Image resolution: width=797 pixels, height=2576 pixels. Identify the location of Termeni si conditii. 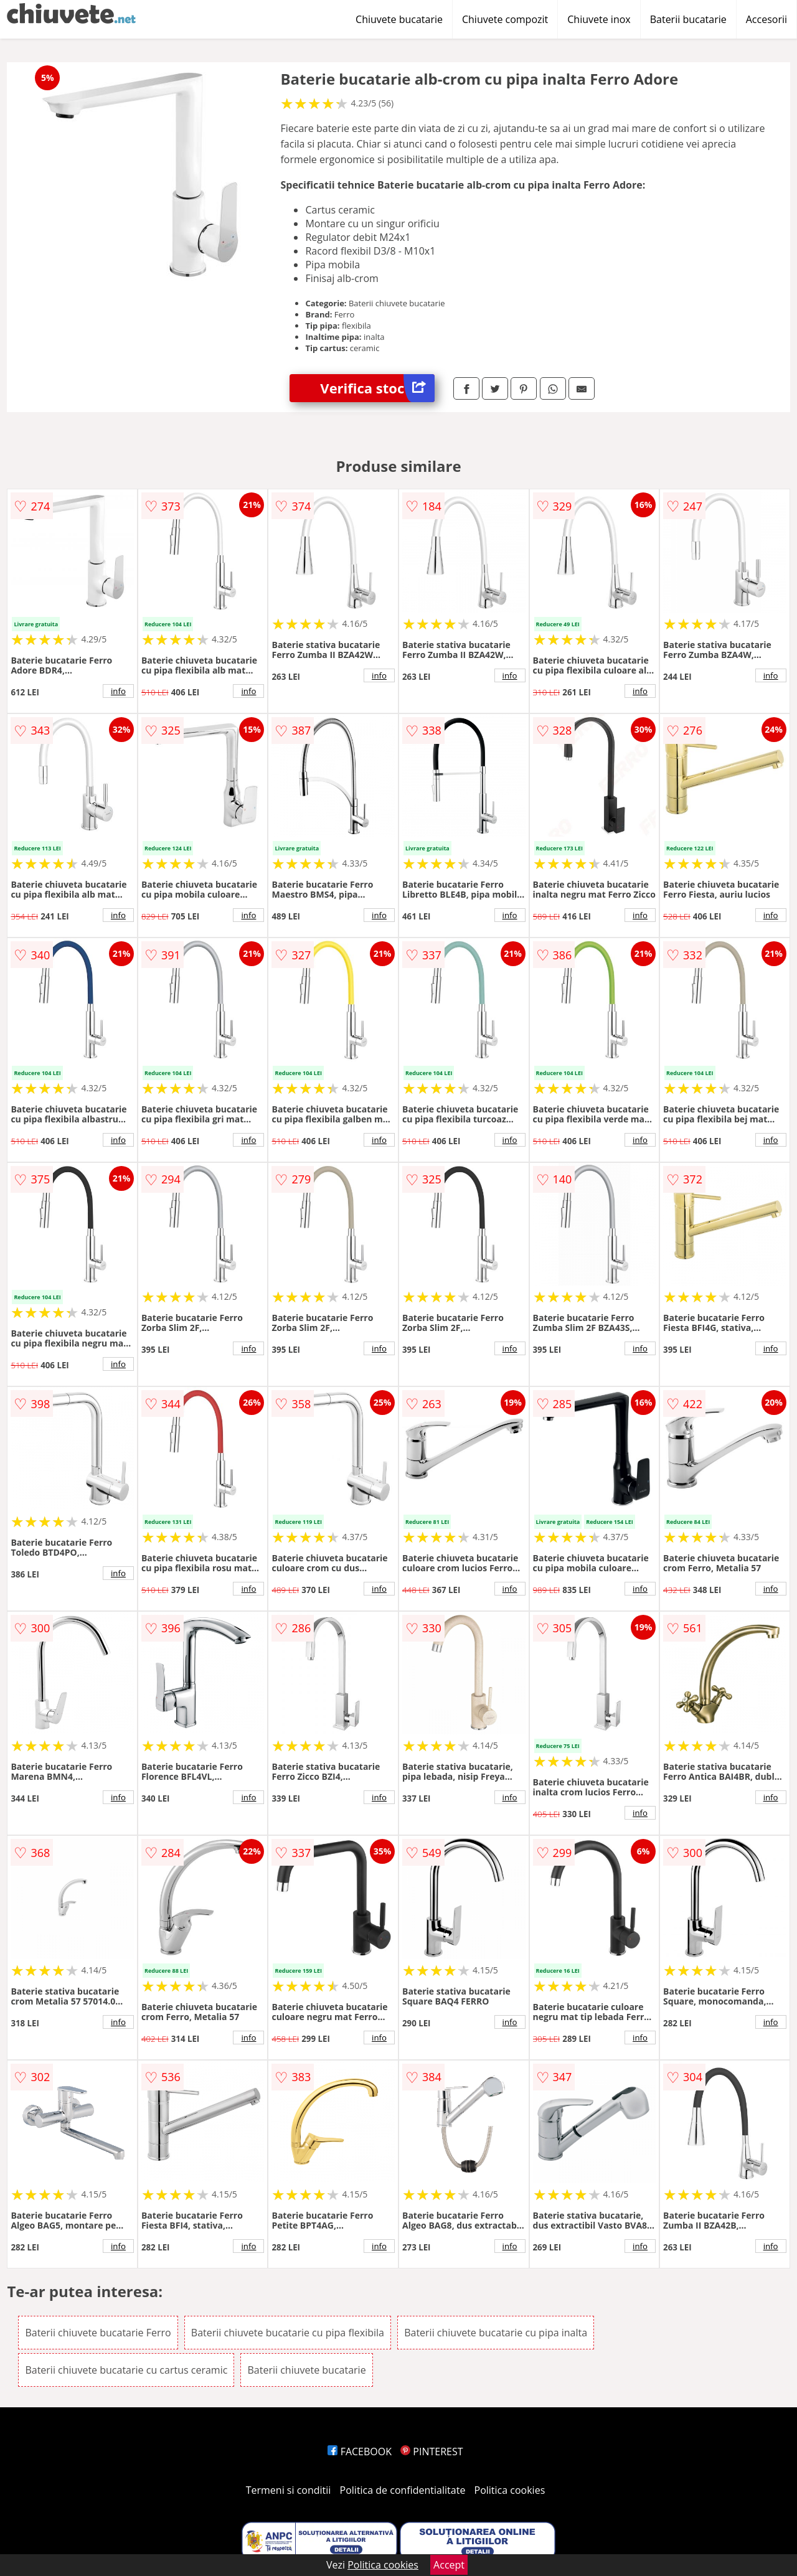
(288, 2490).